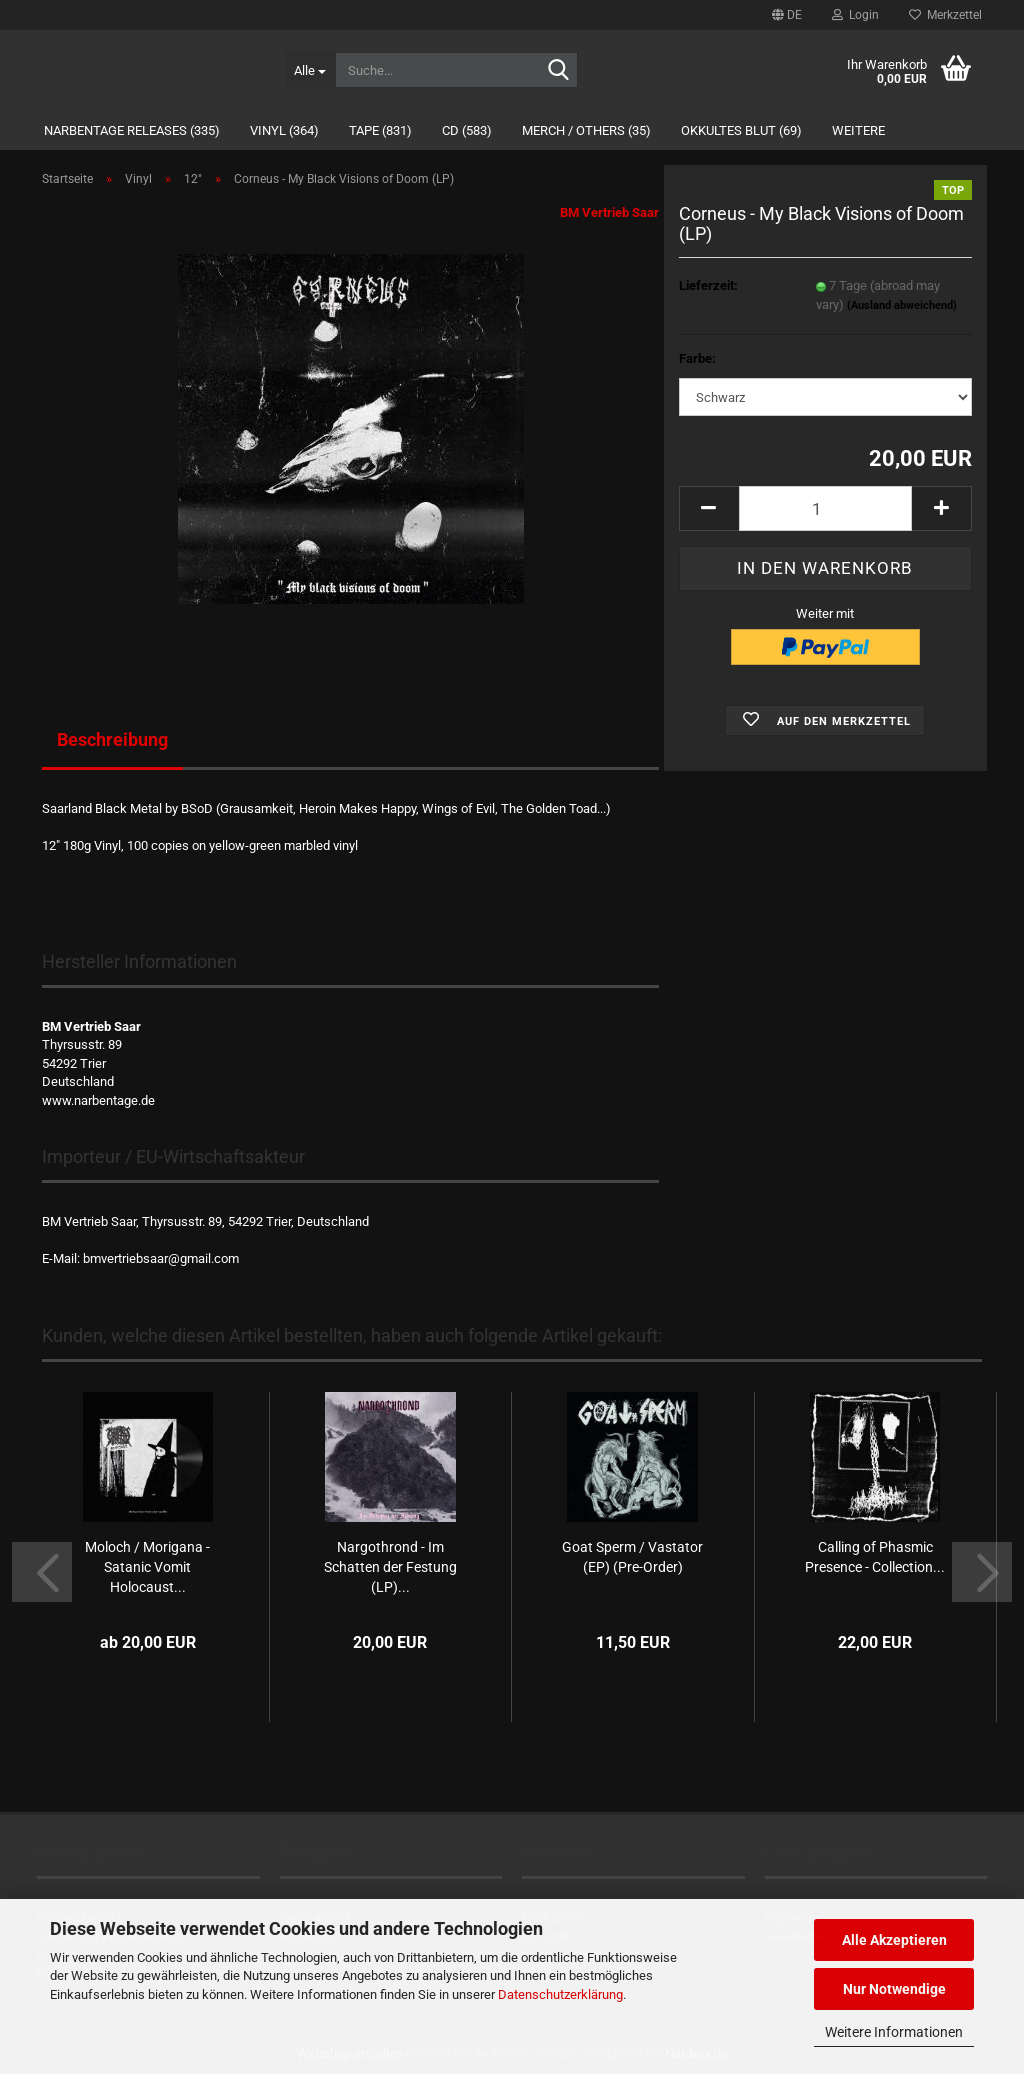  Describe the element at coordinates (787, 15) in the screenshot. I see `[button]` at that location.